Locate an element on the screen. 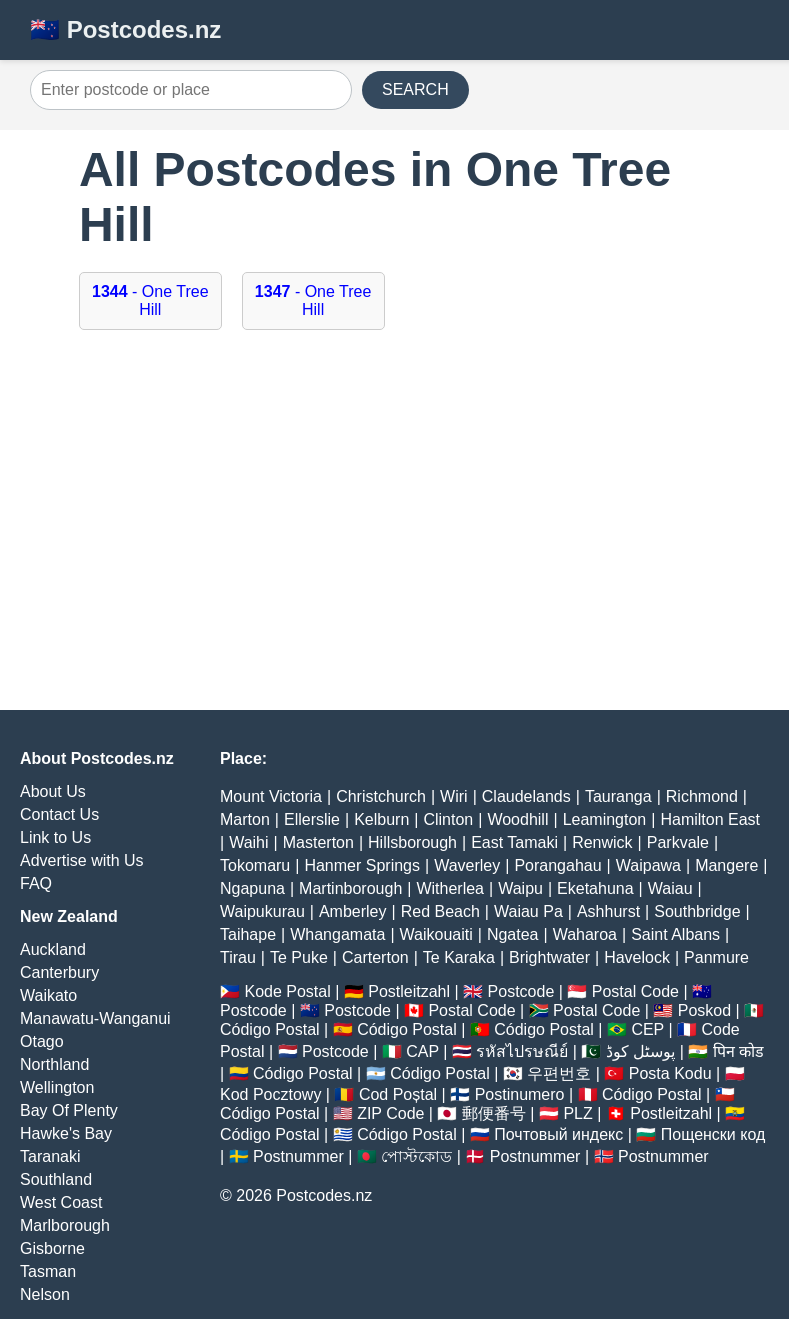 The image size is (789, 1319). About Us is located at coordinates (53, 791).